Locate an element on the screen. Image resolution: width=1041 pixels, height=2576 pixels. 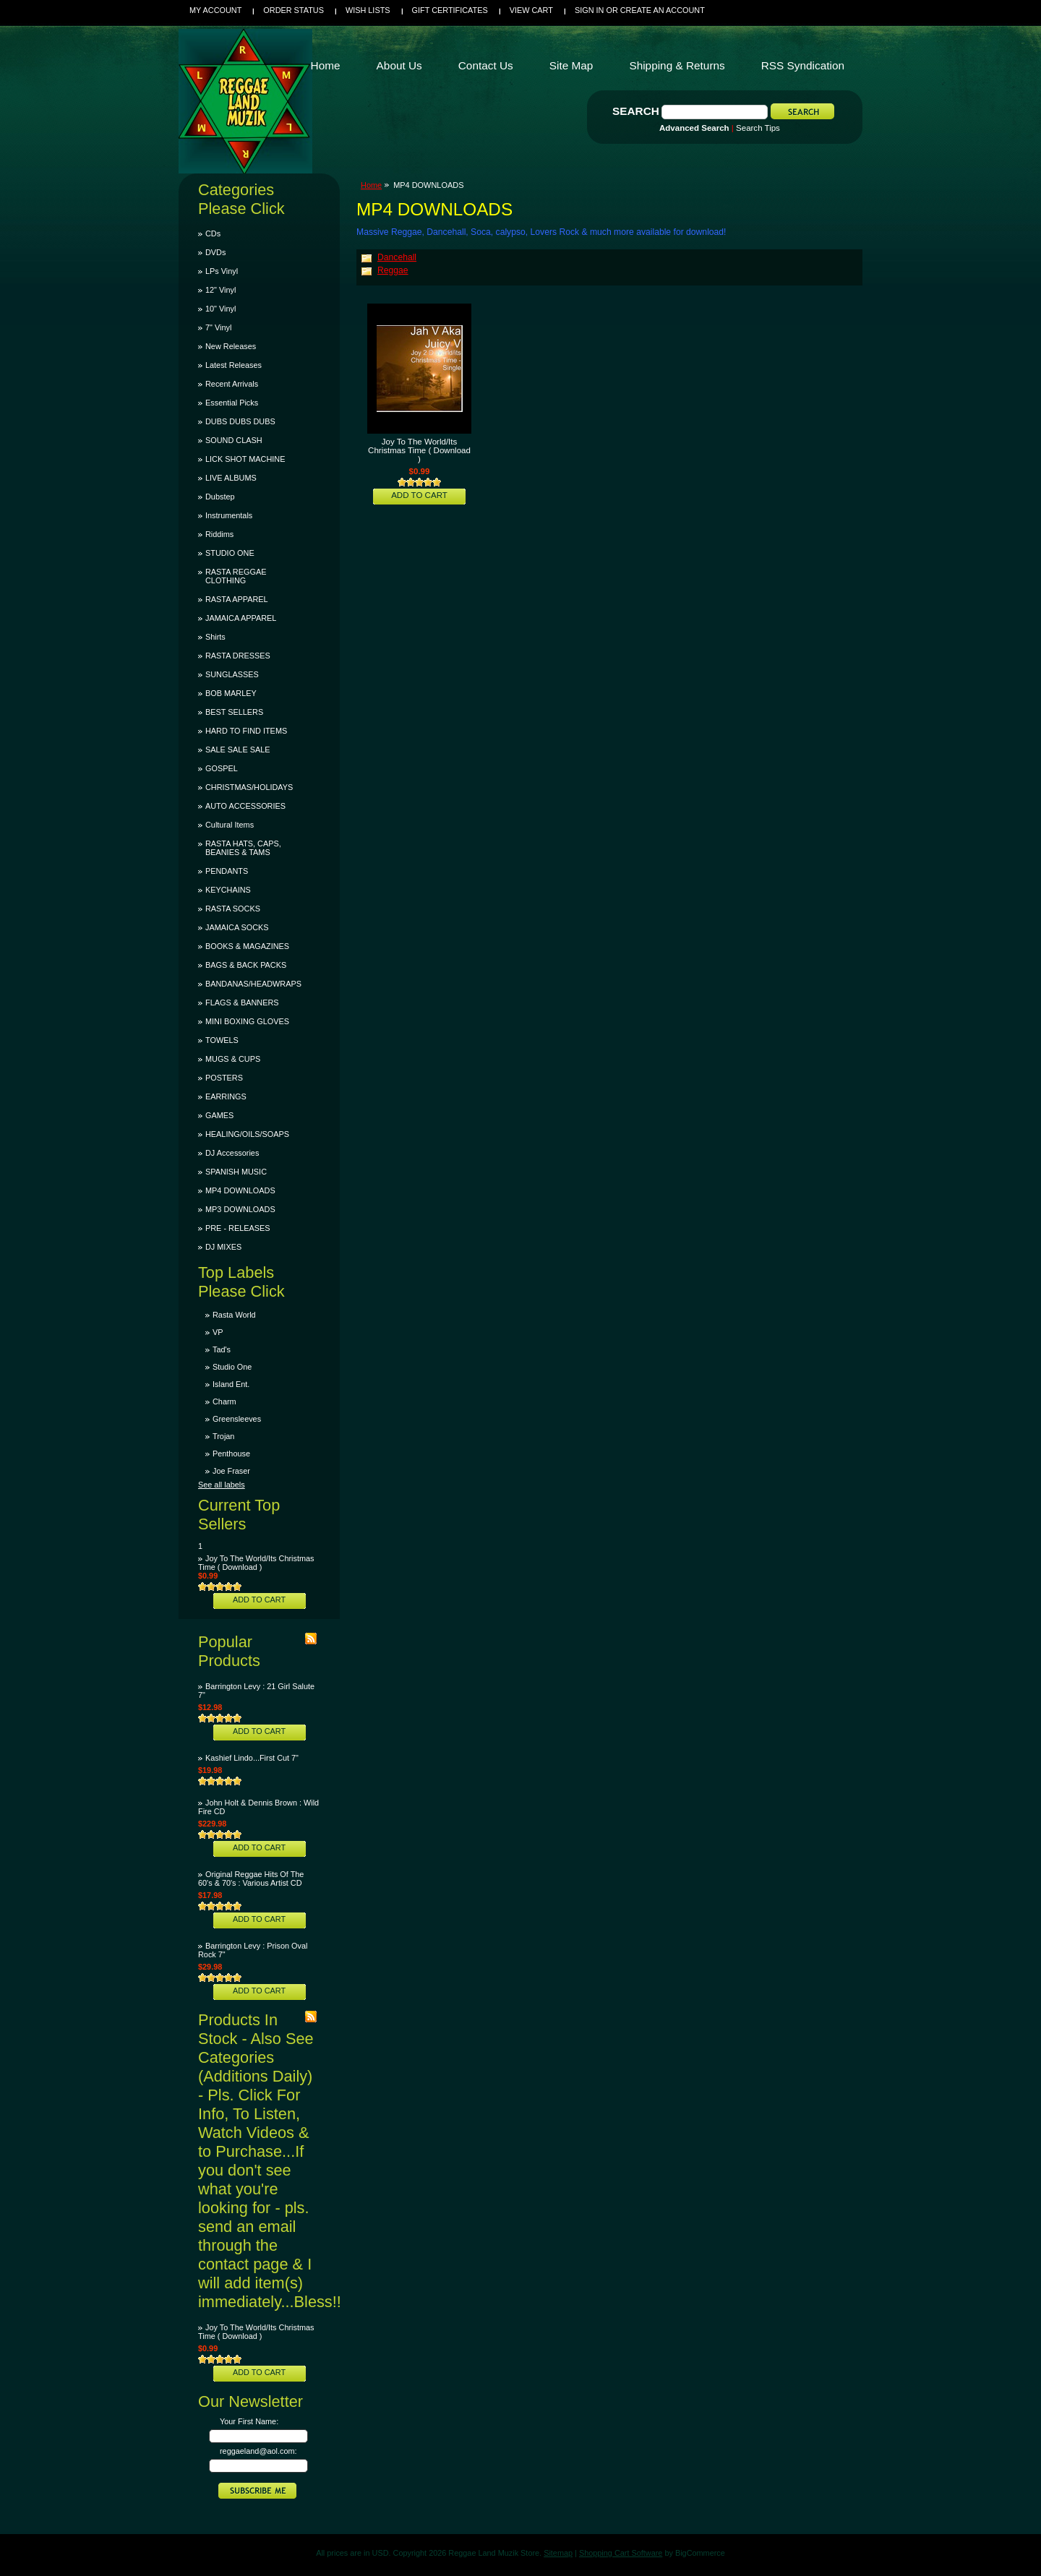
Essential Picks is located at coordinates (231, 402).